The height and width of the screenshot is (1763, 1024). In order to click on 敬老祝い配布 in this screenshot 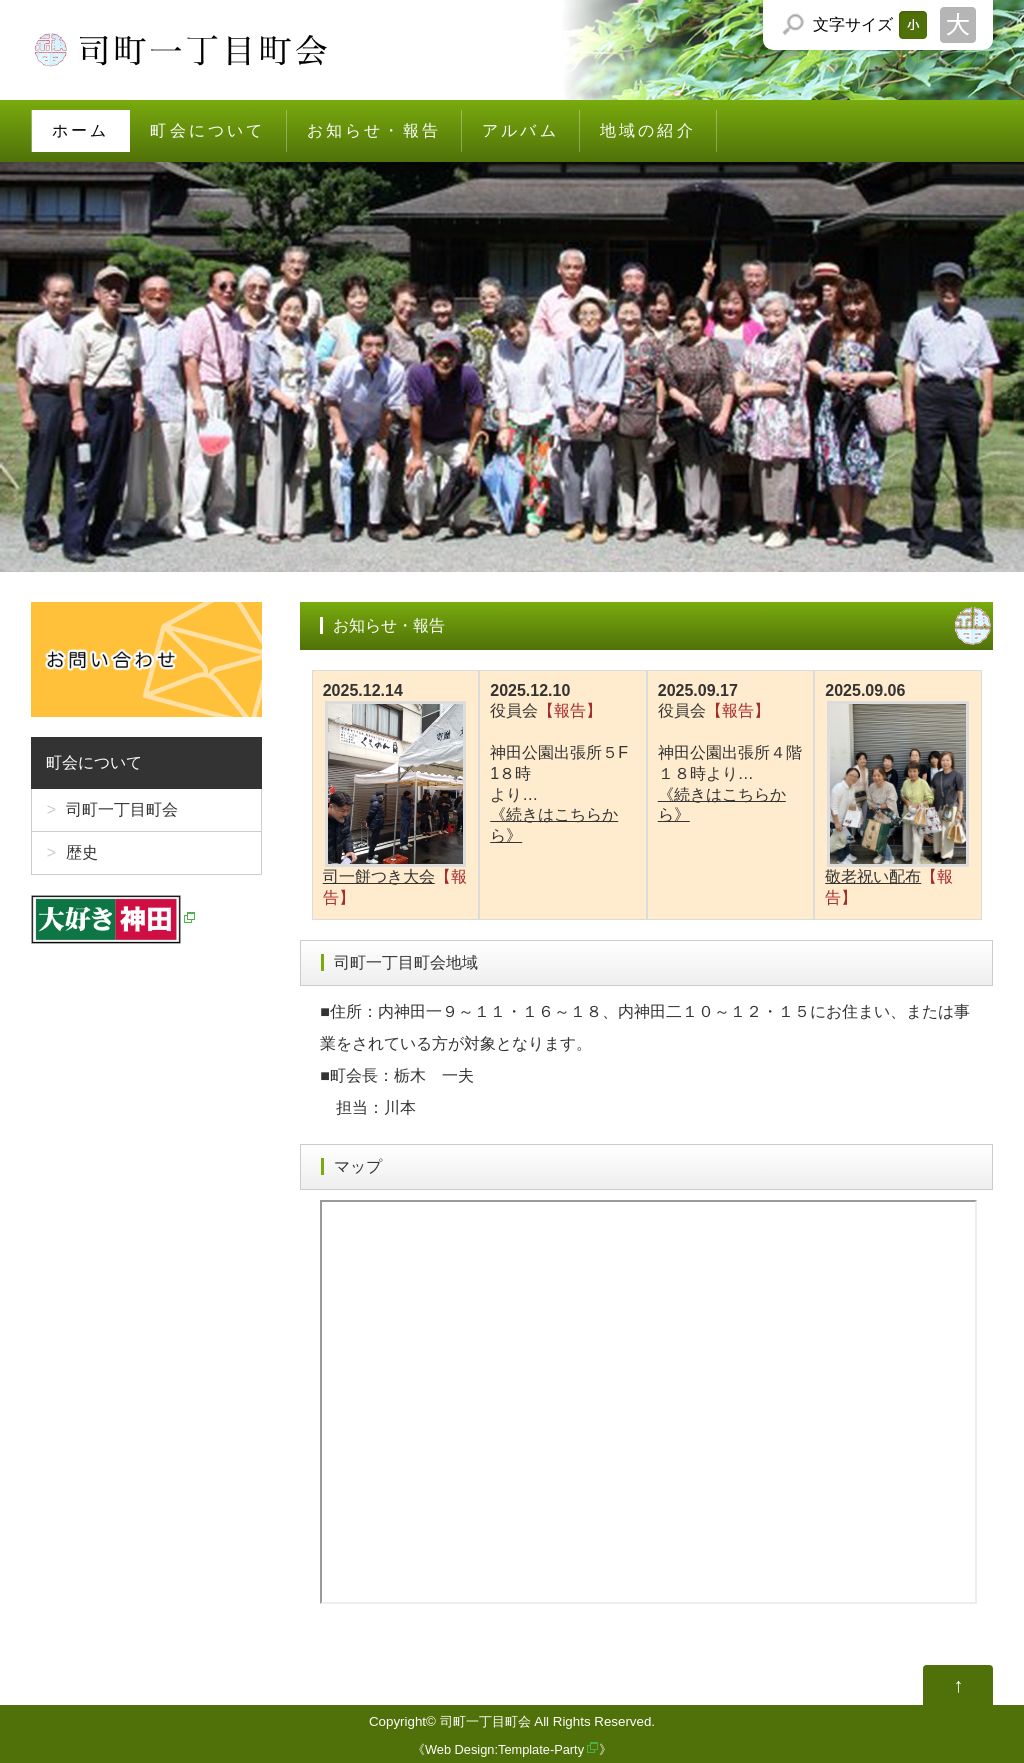, I will do `click(898, 793)`.